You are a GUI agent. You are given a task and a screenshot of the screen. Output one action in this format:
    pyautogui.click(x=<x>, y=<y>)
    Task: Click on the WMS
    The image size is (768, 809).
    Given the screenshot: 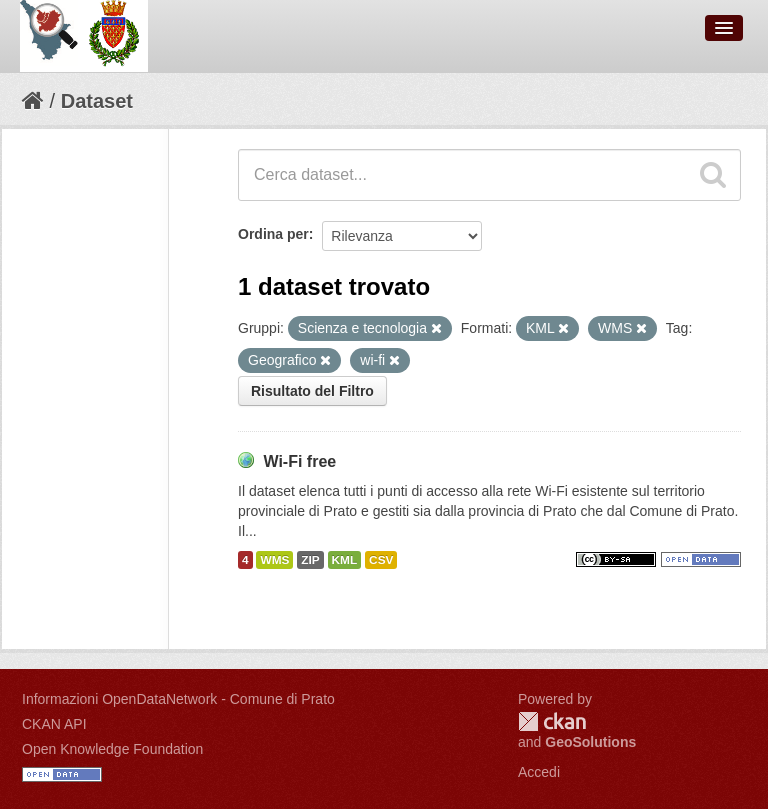 What is the action you would take?
    pyautogui.click(x=274, y=560)
    